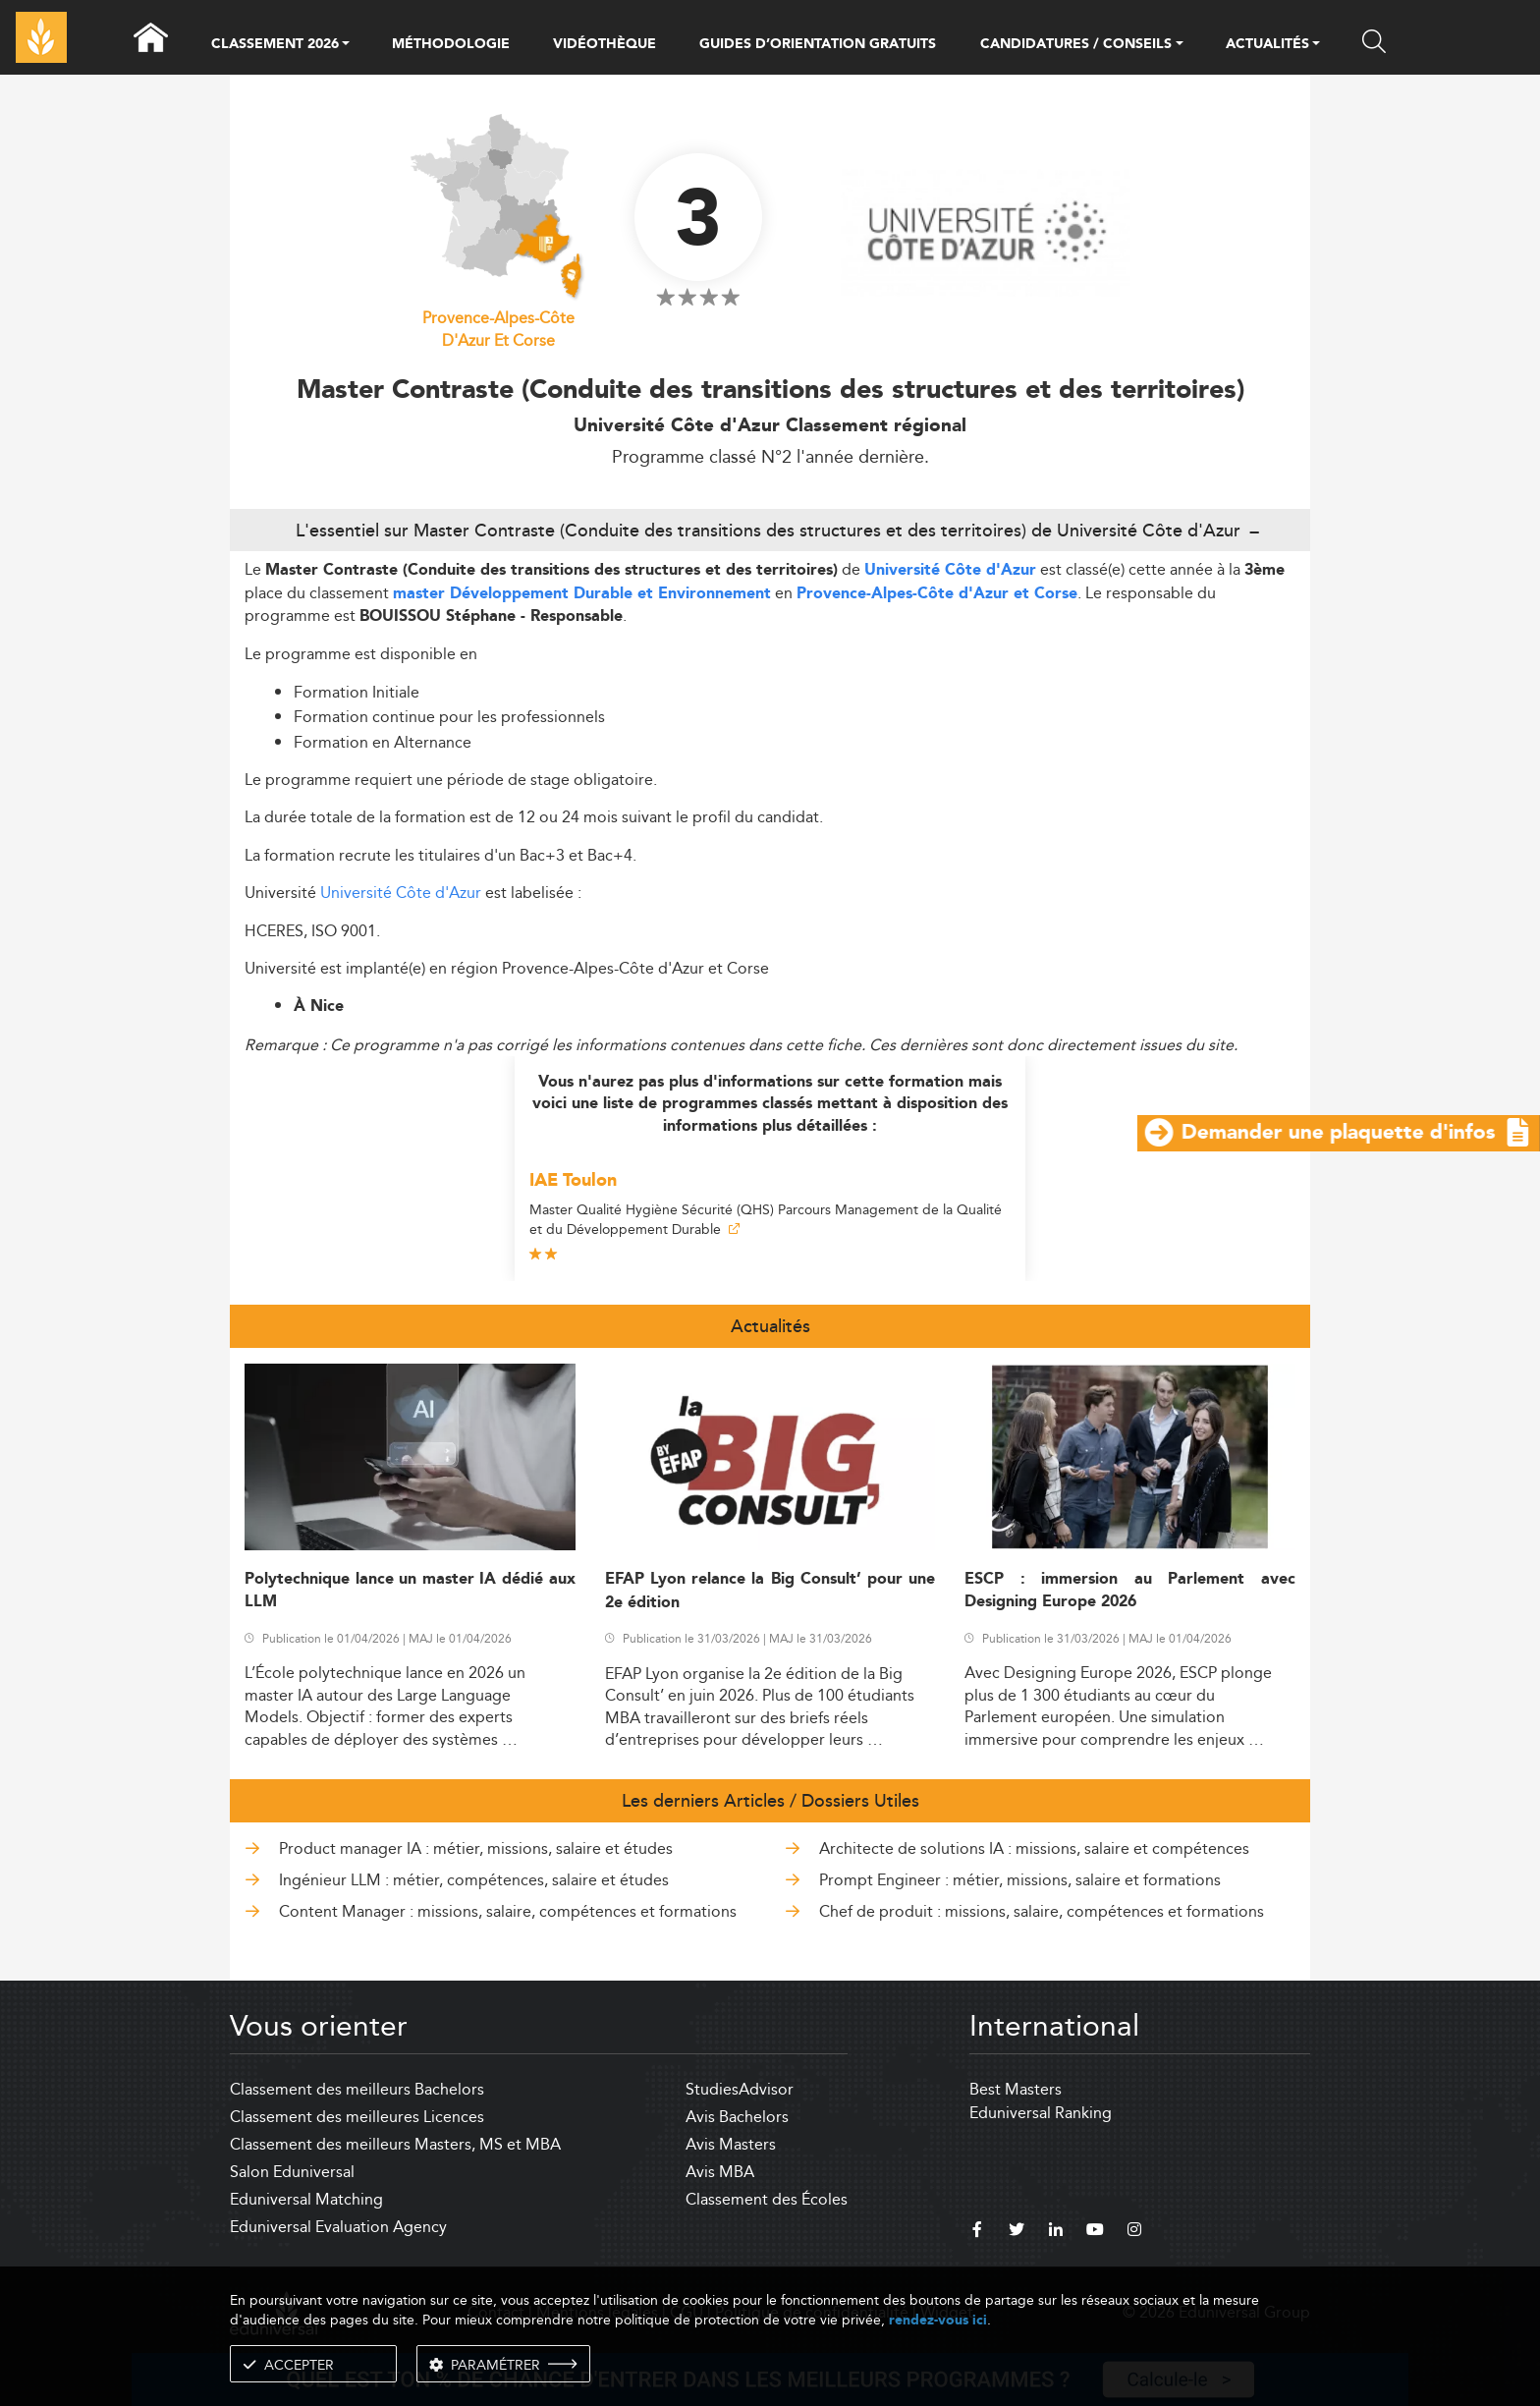 The width and height of the screenshot is (1540, 2406). I want to click on Avis Masters, so click(731, 2144).